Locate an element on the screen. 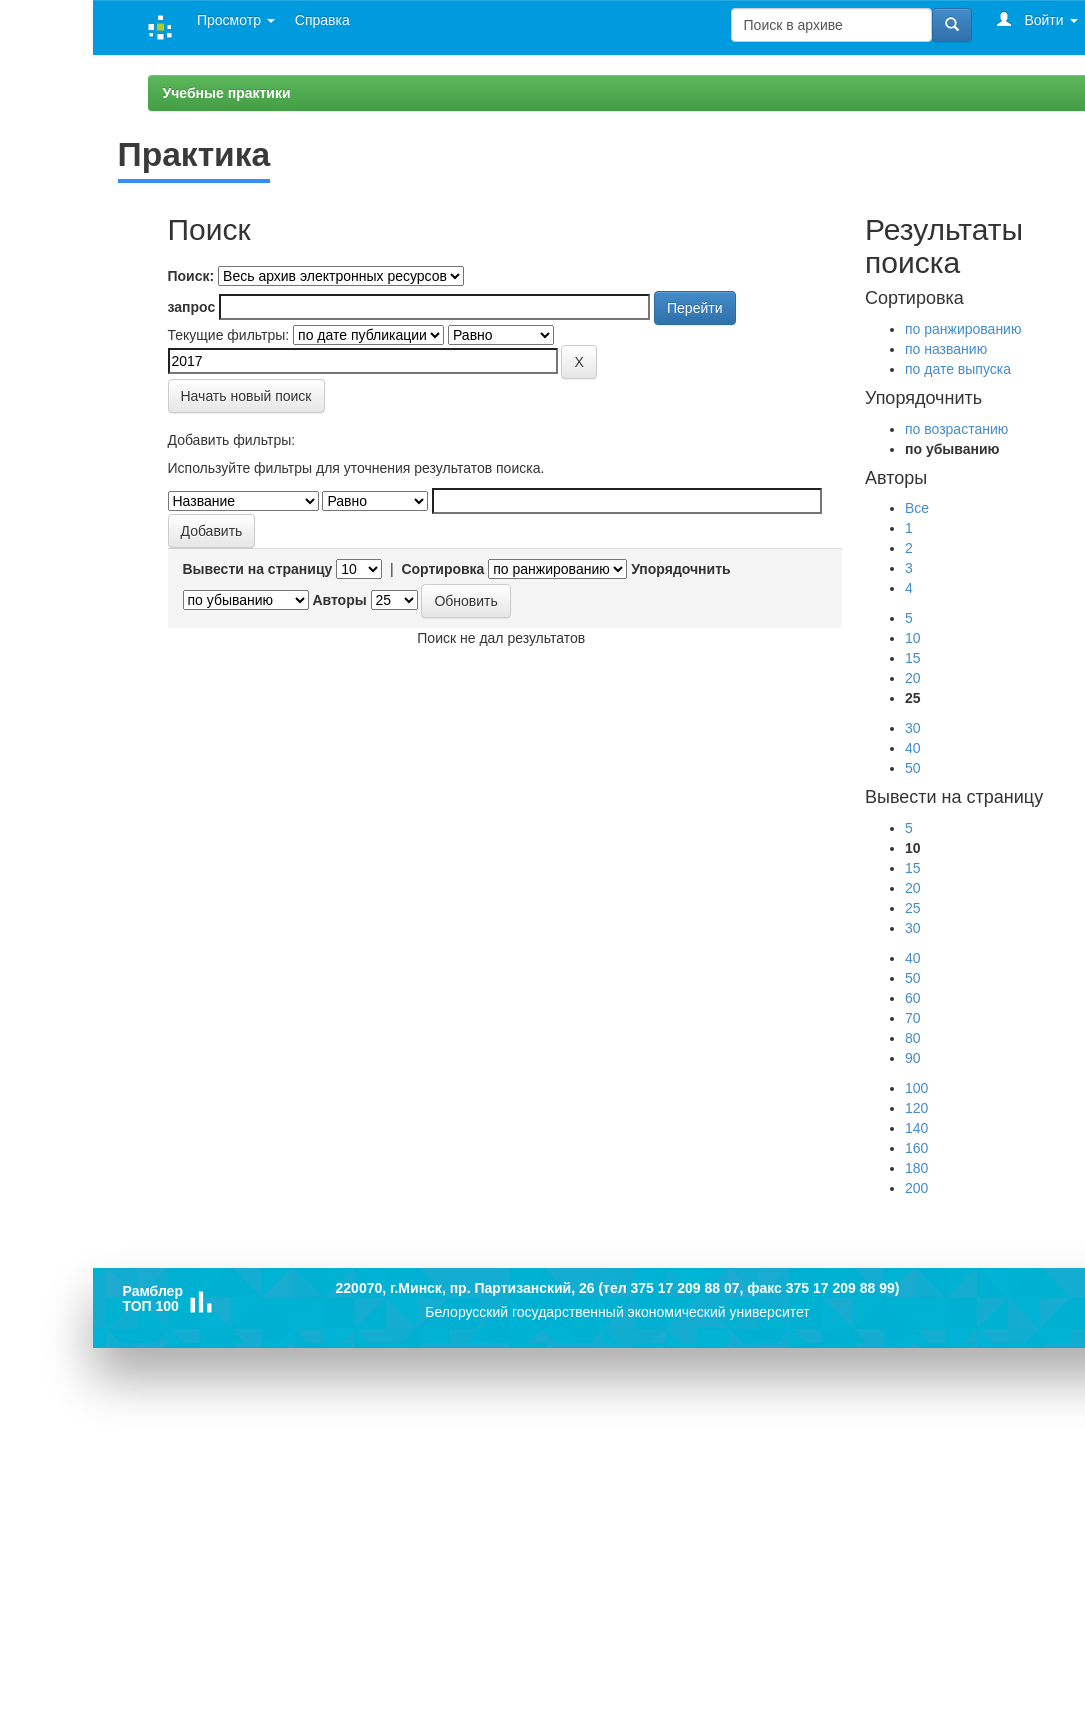  Авторы is located at coordinates (339, 600).